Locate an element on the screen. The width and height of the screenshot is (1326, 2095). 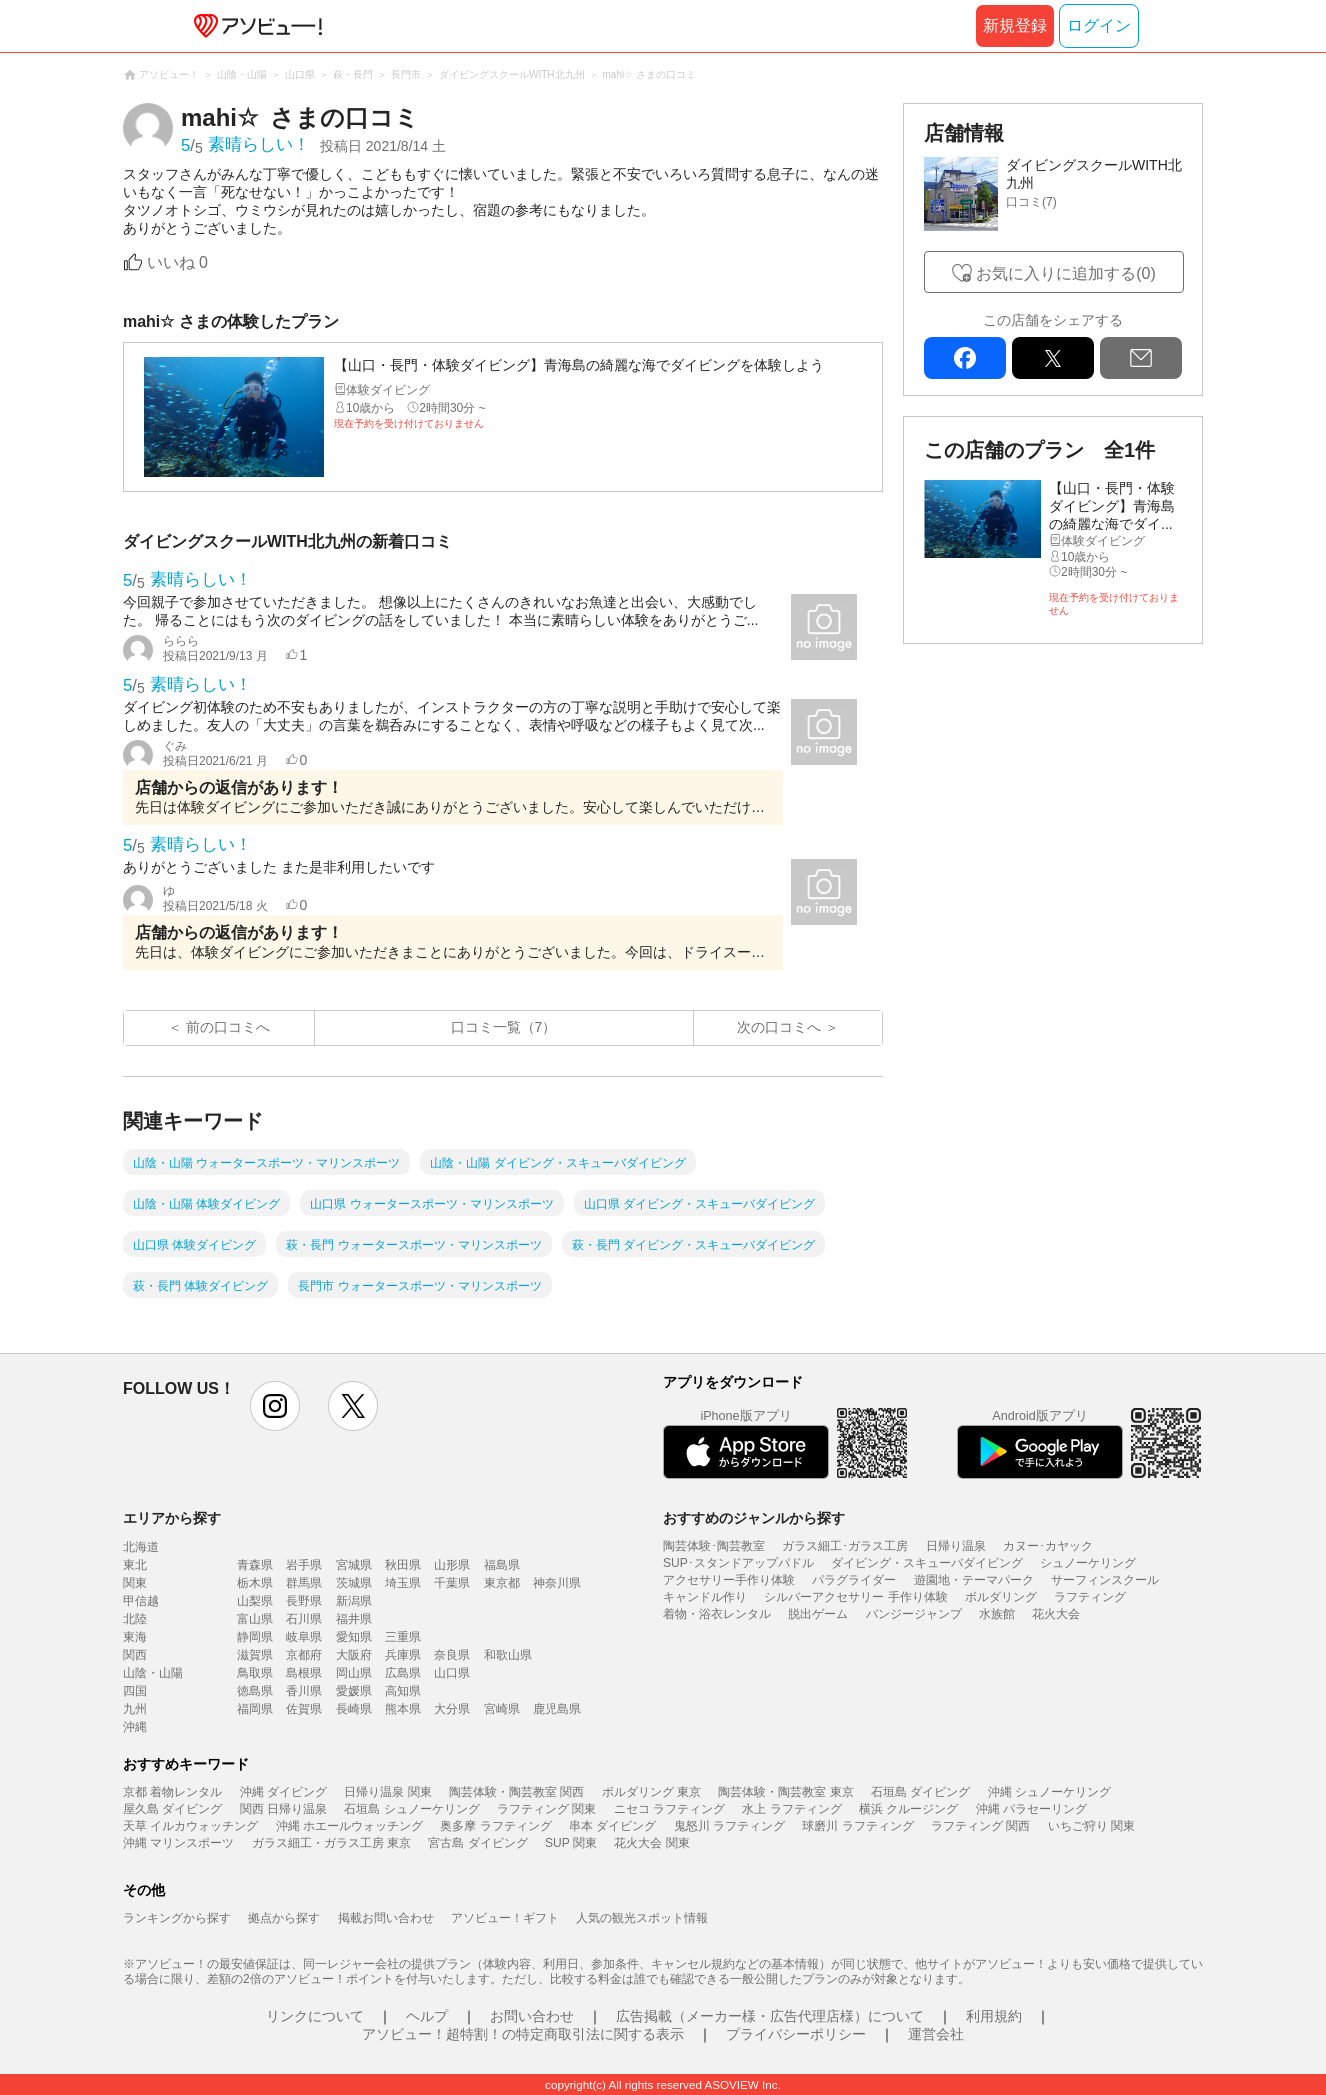
東海 is located at coordinates (135, 1637).